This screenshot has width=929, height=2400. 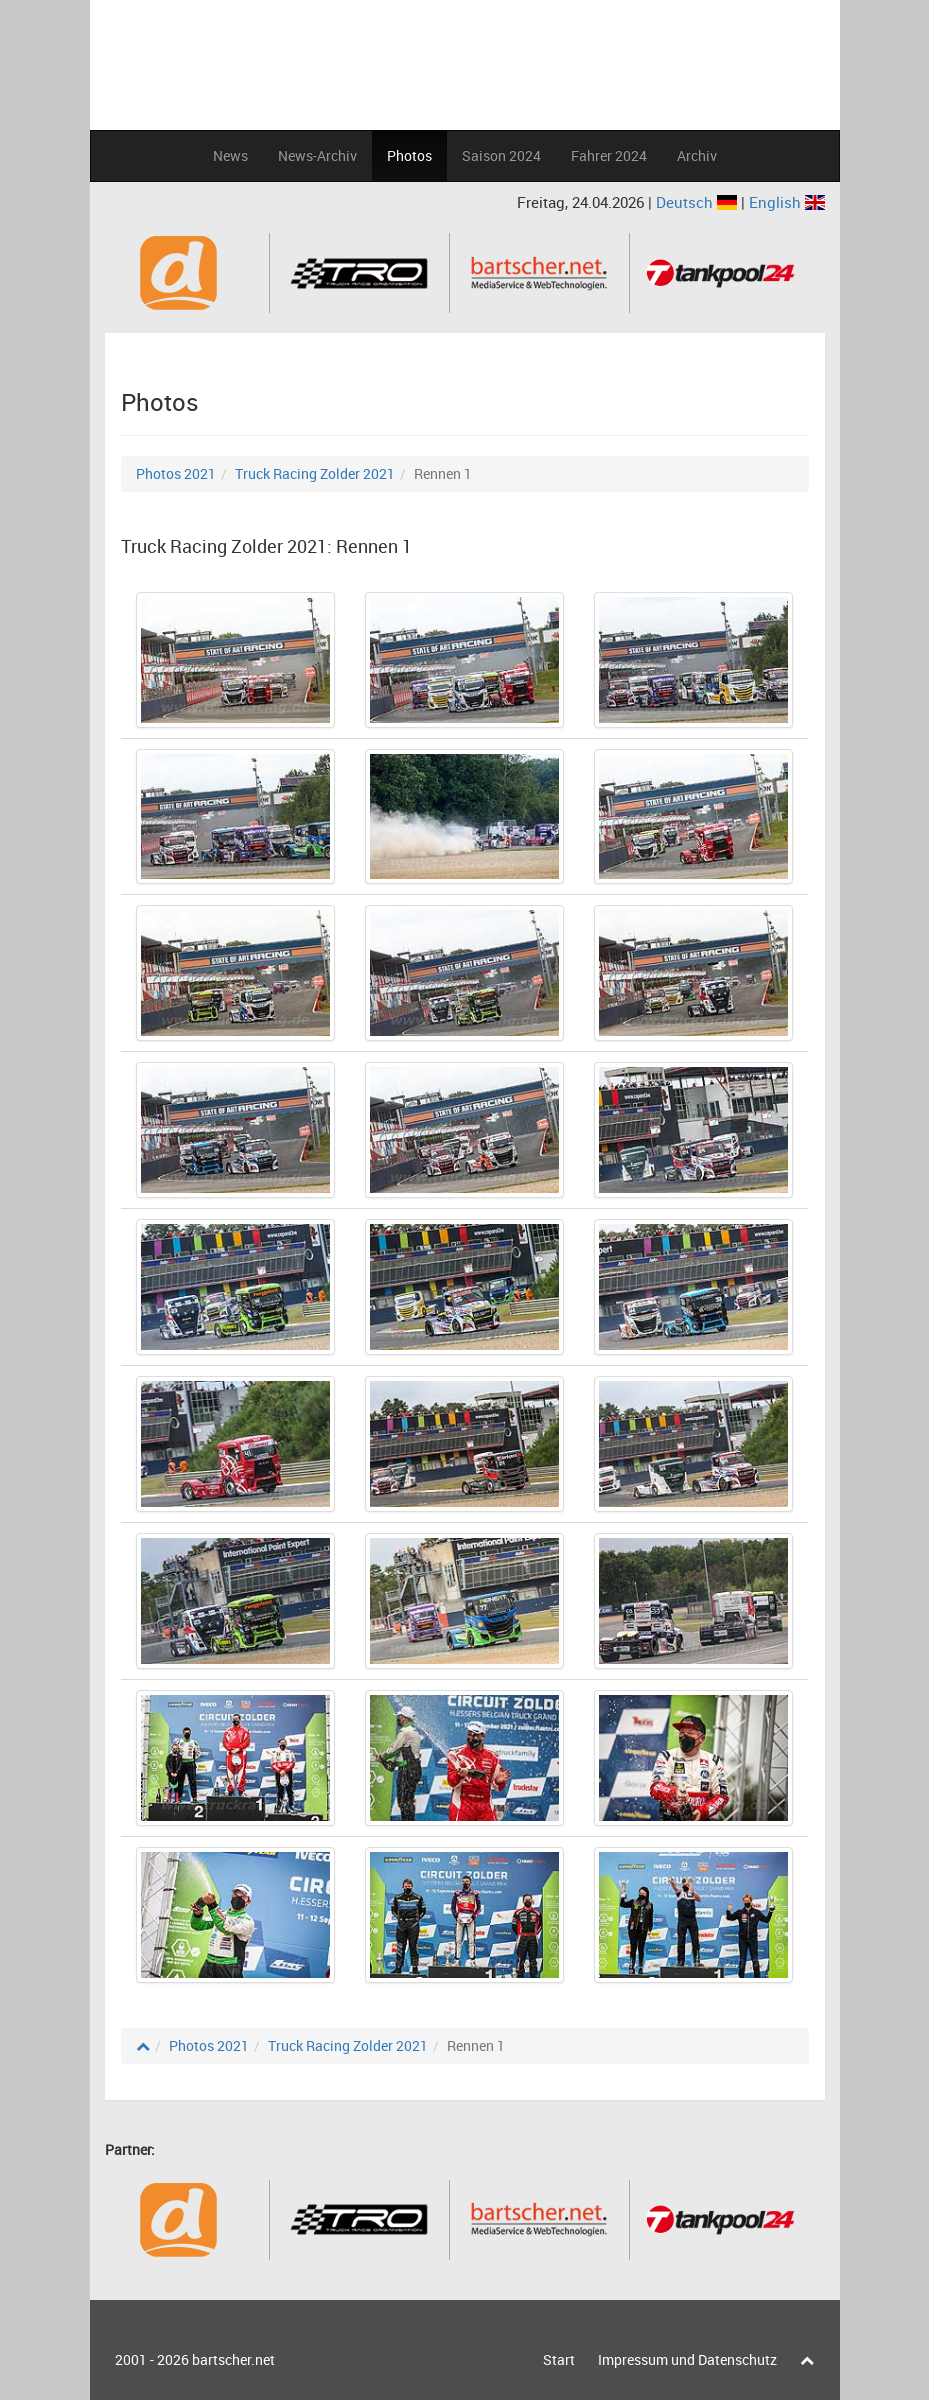 I want to click on Saison 2024, so click(x=501, y=155).